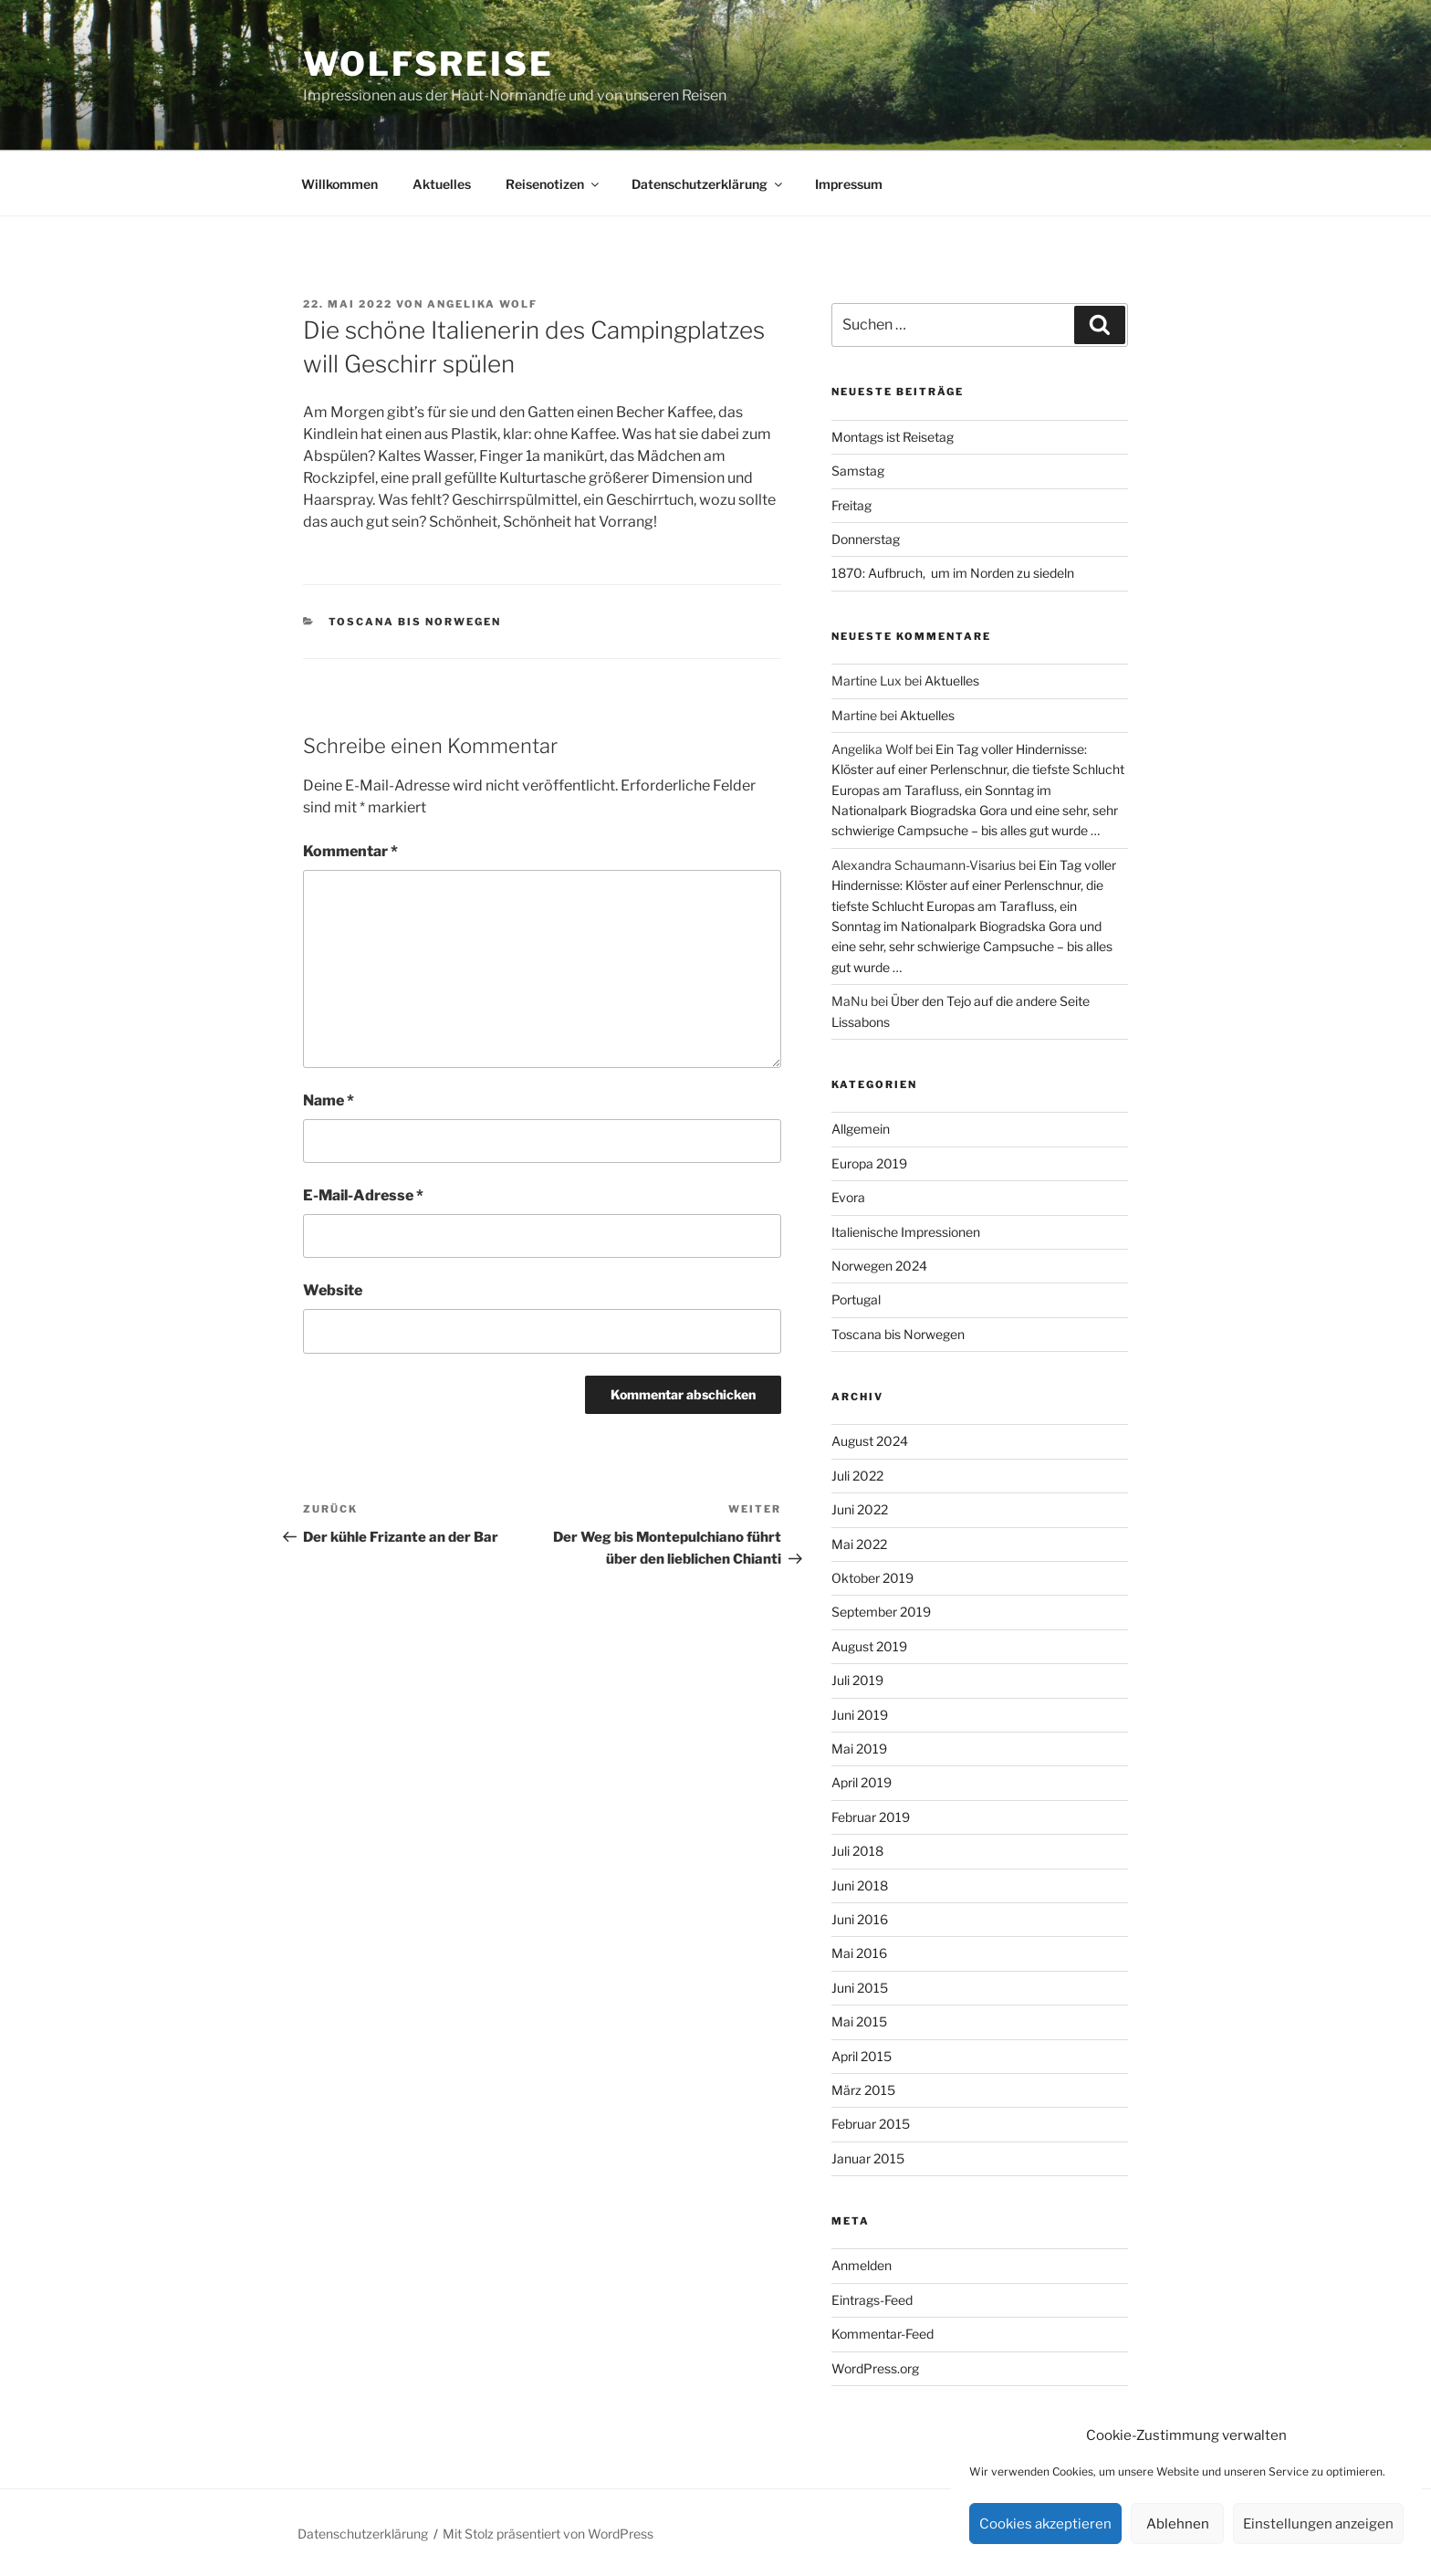 This screenshot has height=2576, width=1431. Describe the element at coordinates (859, 1953) in the screenshot. I see `Mai 2016` at that location.